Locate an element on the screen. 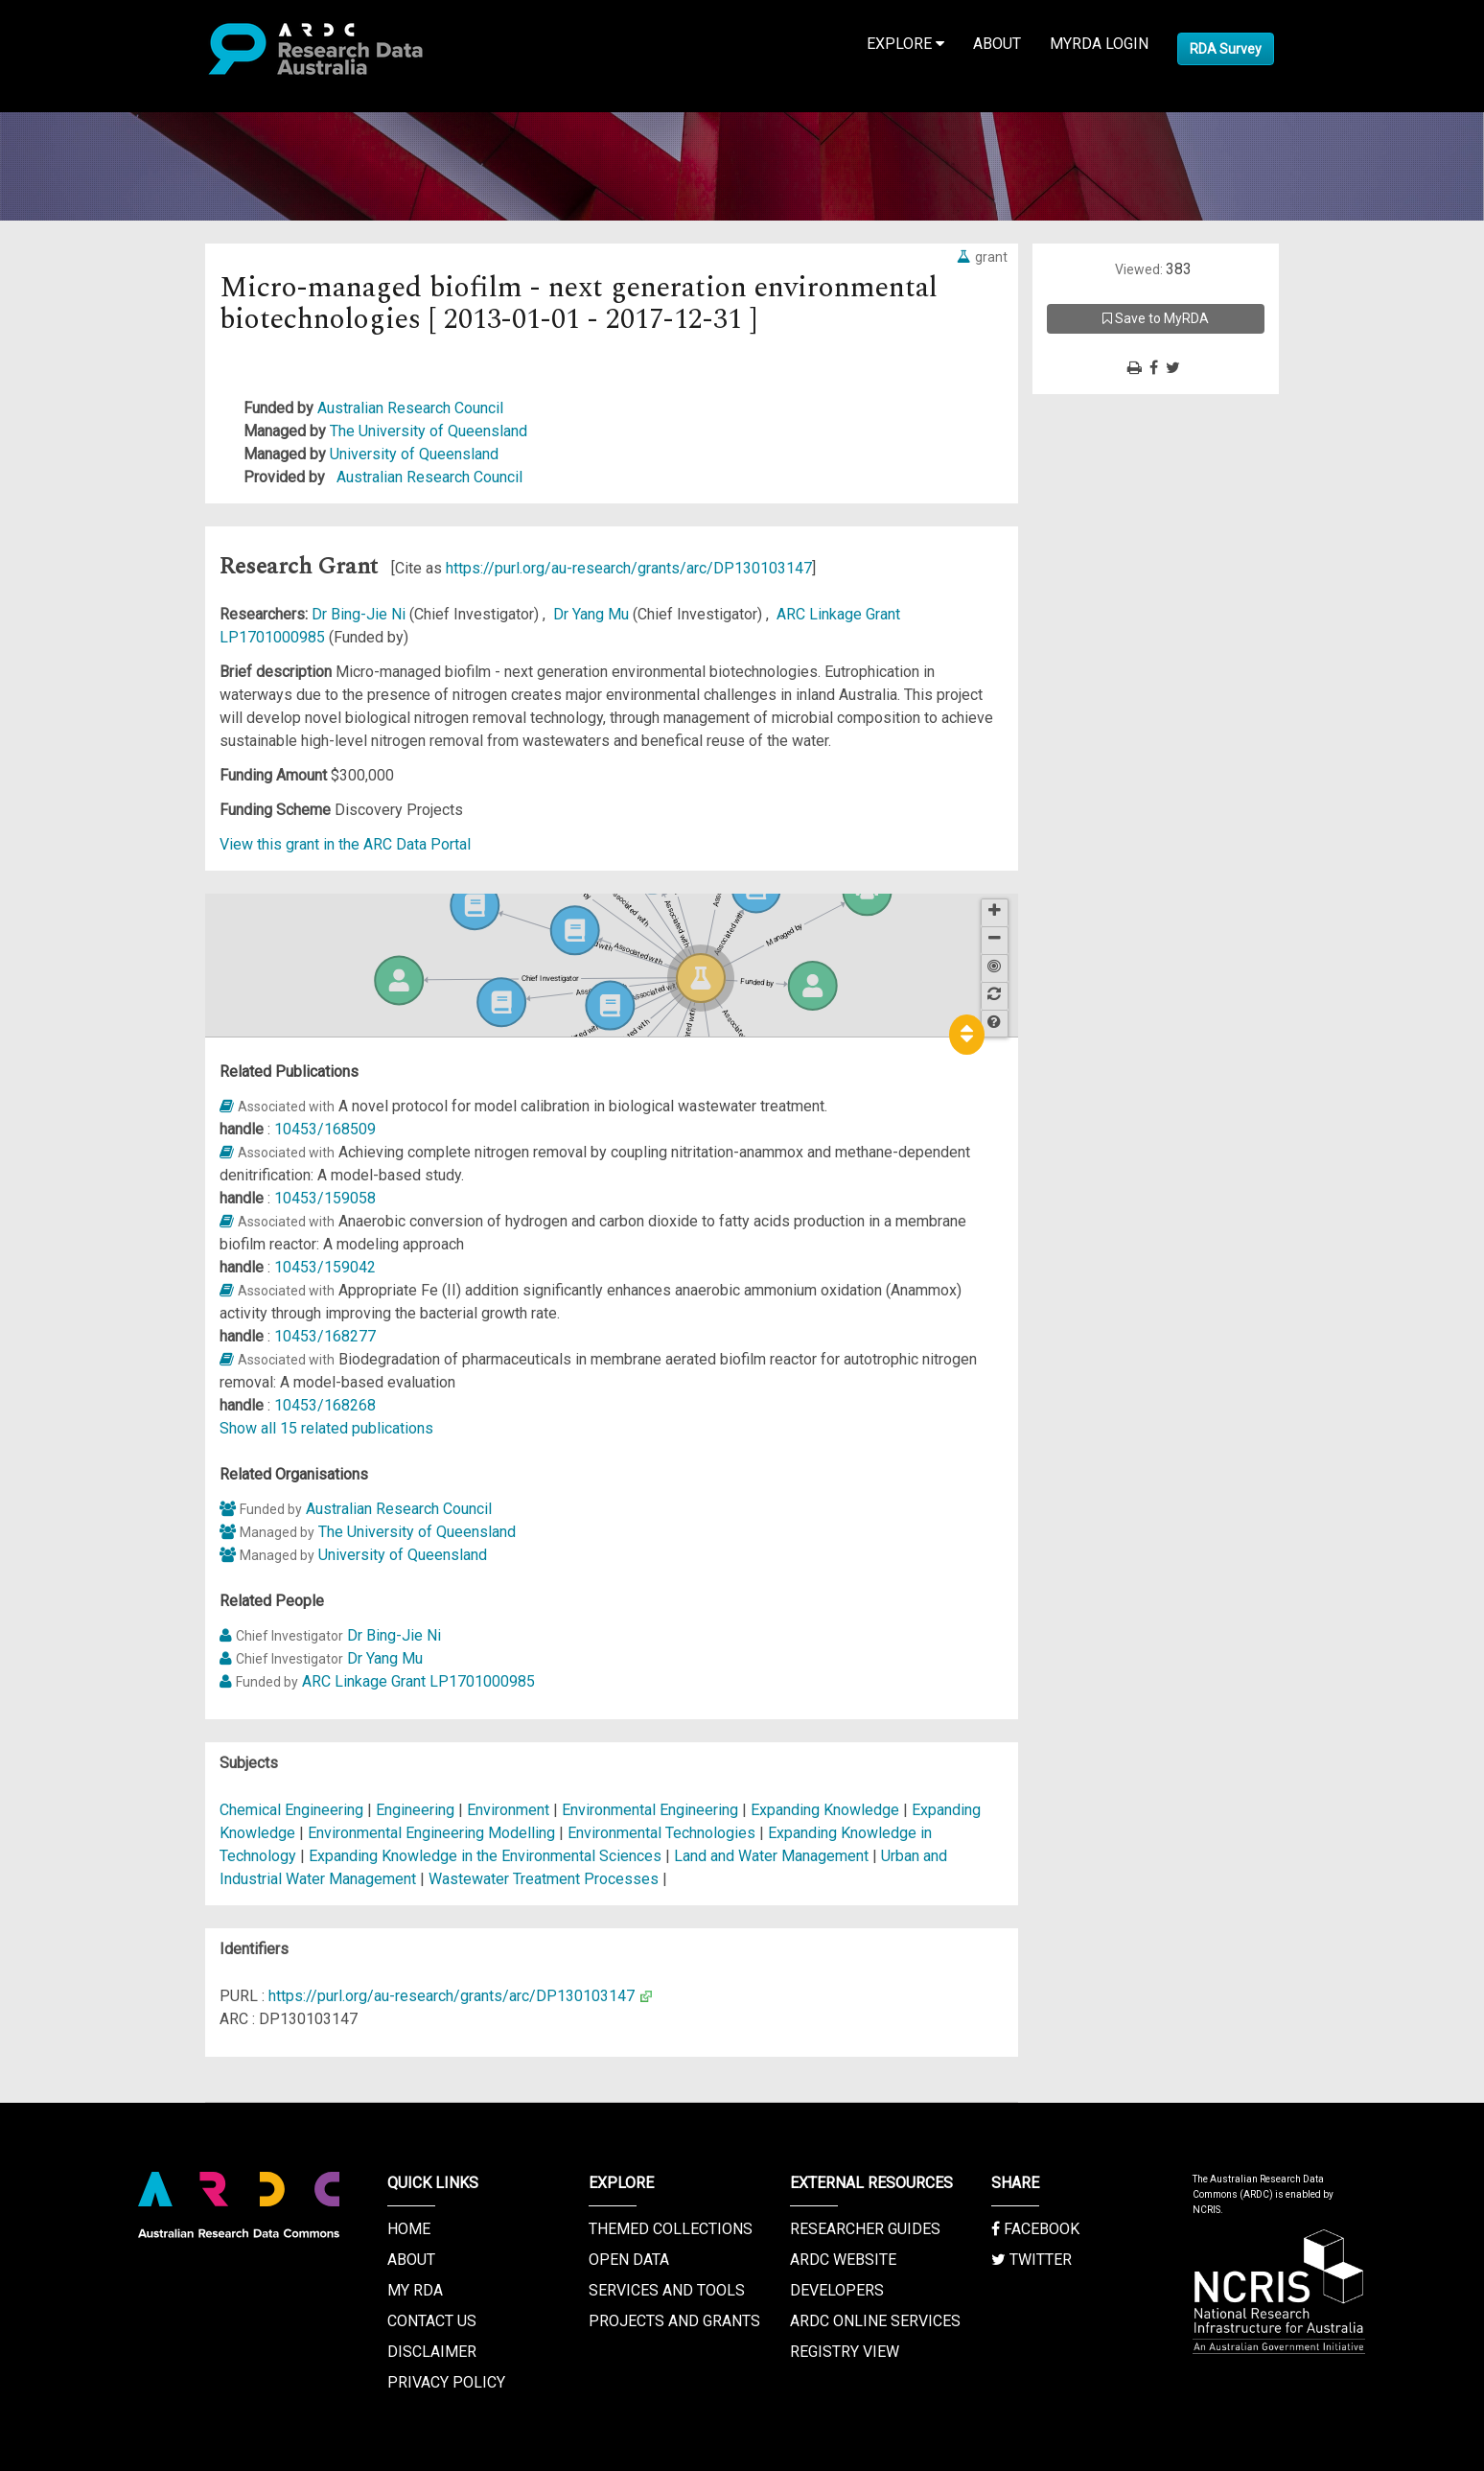 Image resolution: width=1484 pixels, height=2471 pixels. Home is located at coordinates (408, 2229).